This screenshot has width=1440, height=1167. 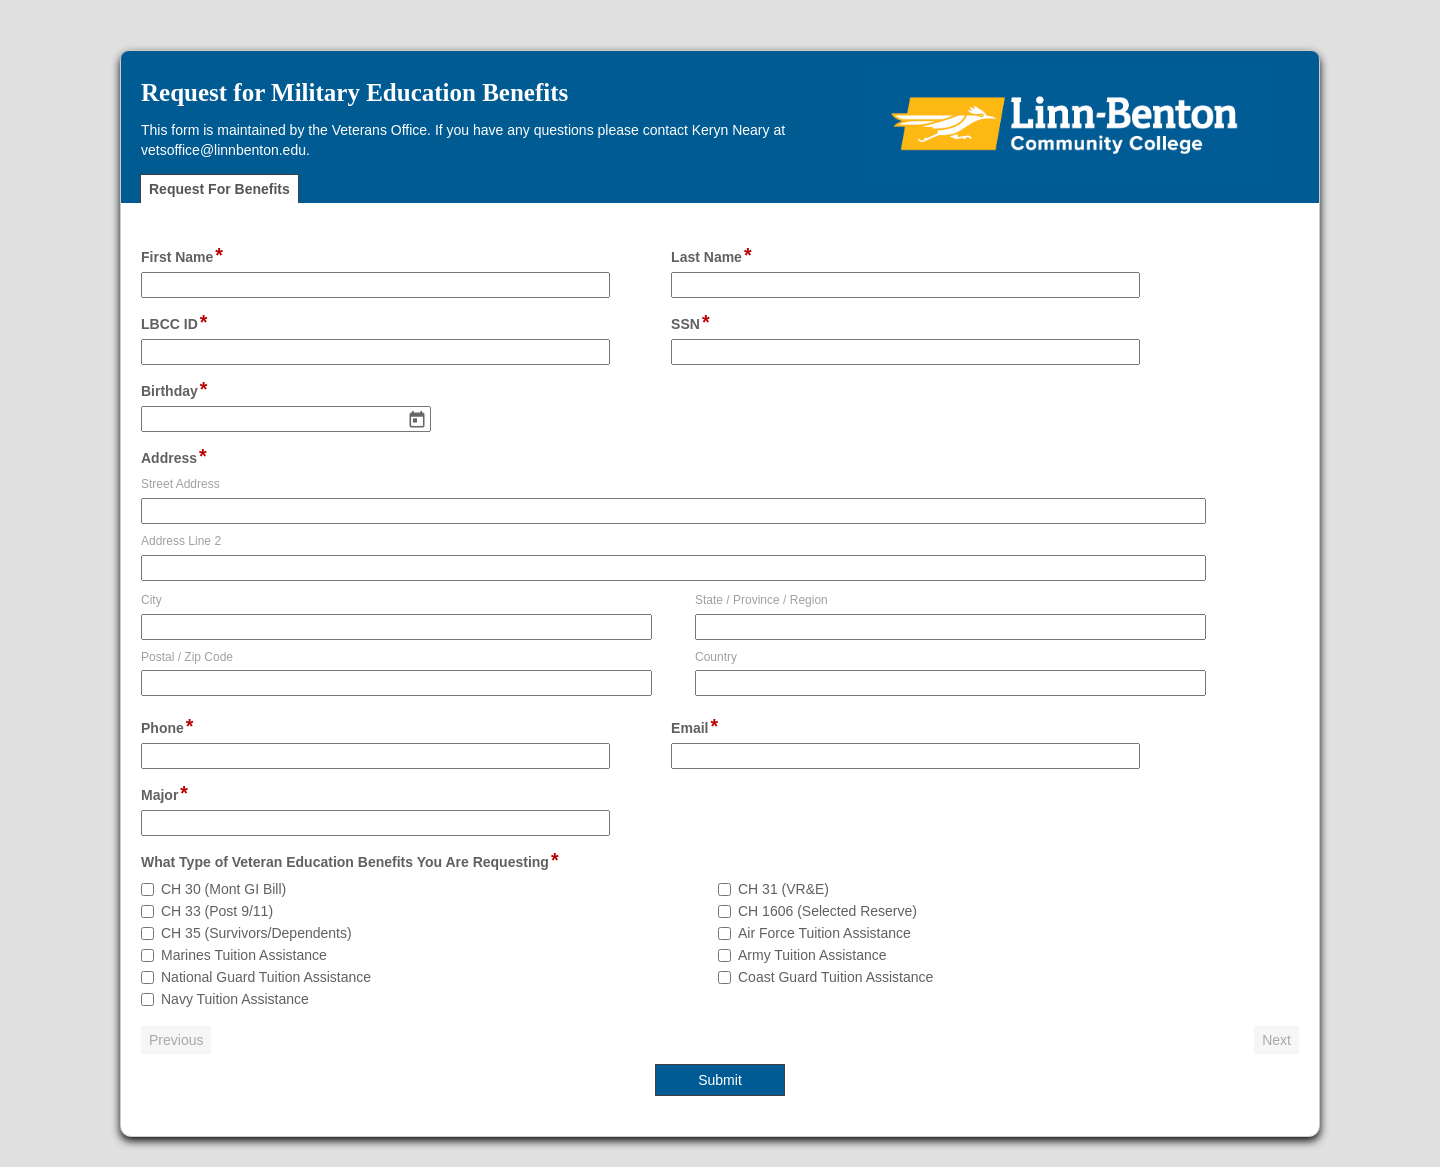 What do you see at coordinates (266, 977) in the screenshot?
I see `National Guard Tuition Assistance` at bounding box center [266, 977].